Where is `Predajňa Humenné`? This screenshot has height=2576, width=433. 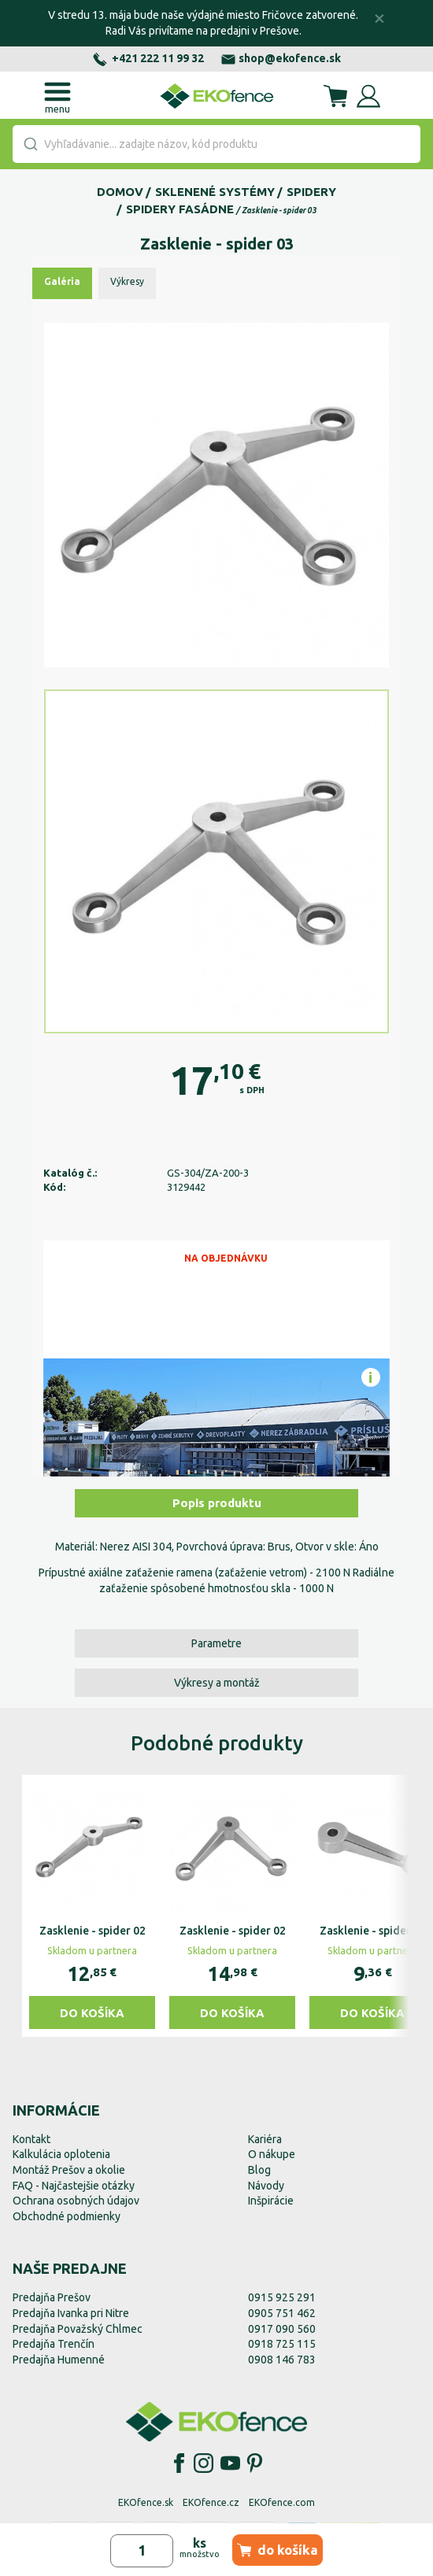
Predajňa Humenné is located at coordinates (59, 2359).